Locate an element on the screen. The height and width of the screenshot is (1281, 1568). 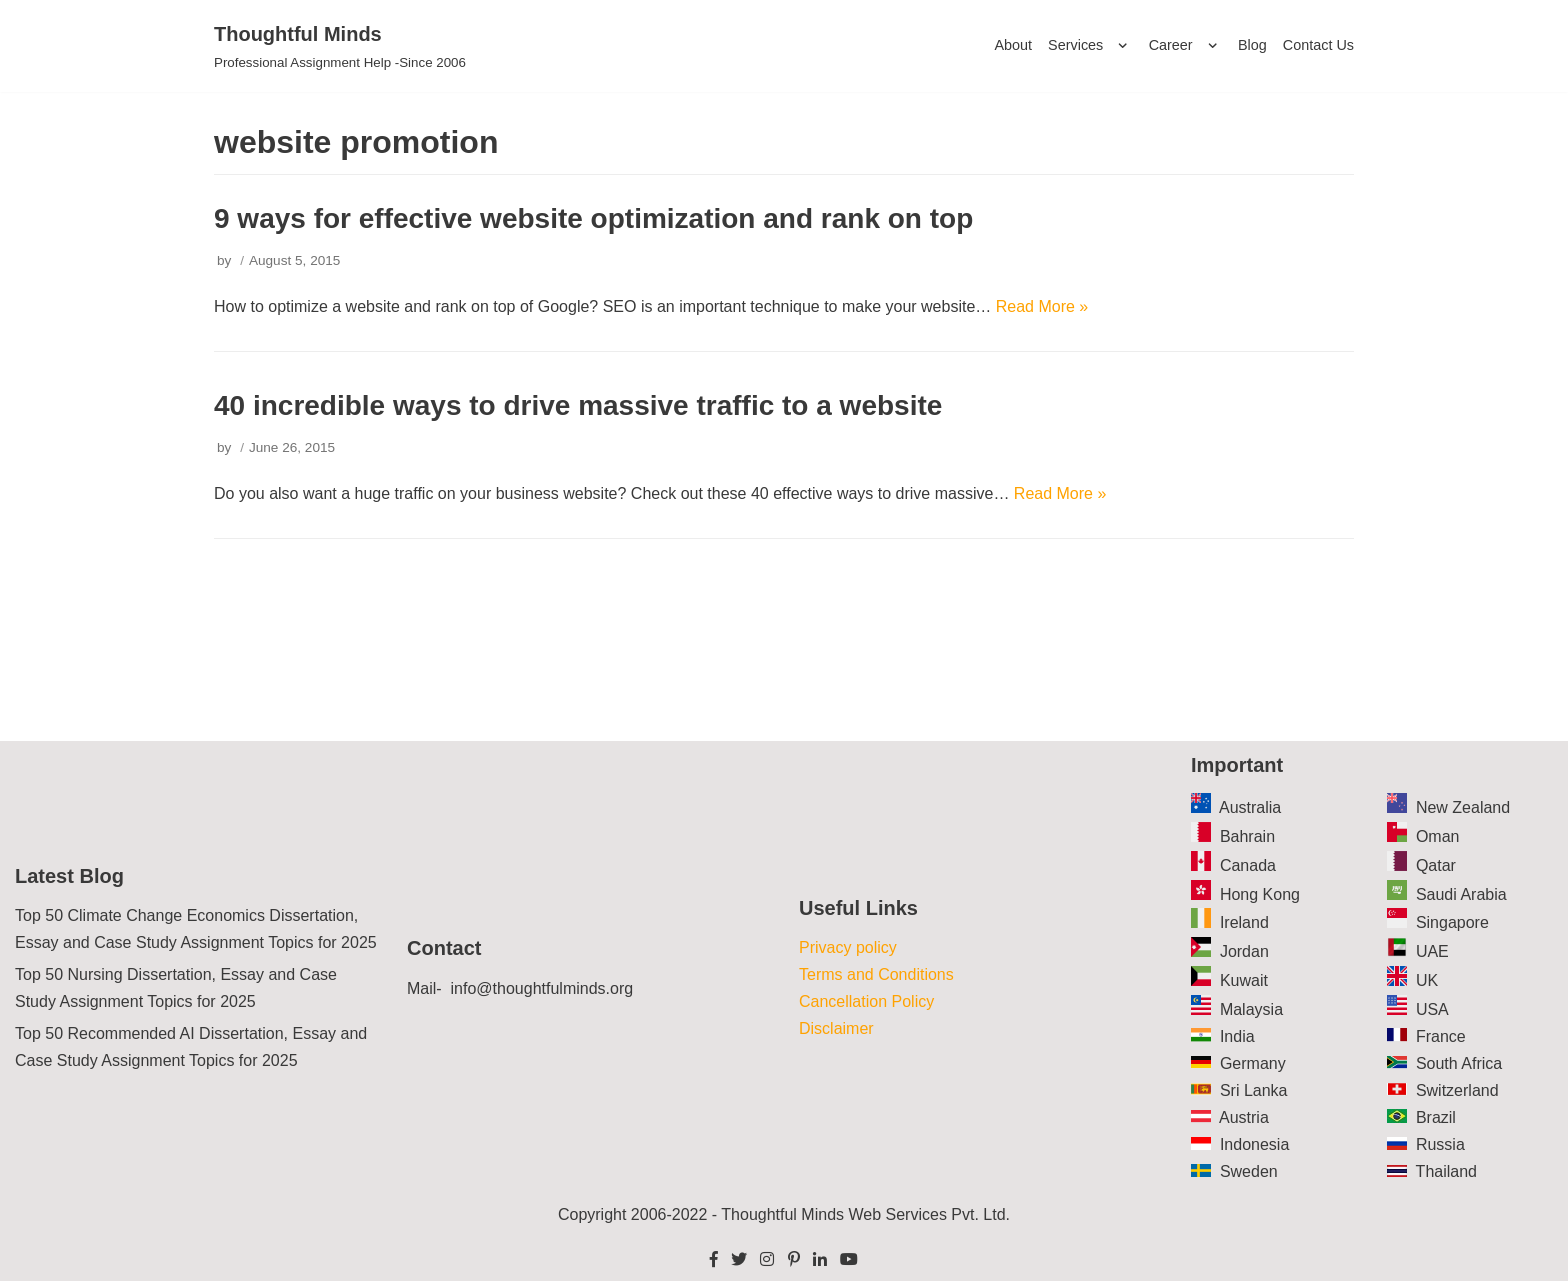
9 ways for effective website optimization and rank on top is located at coordinates (593, 218).